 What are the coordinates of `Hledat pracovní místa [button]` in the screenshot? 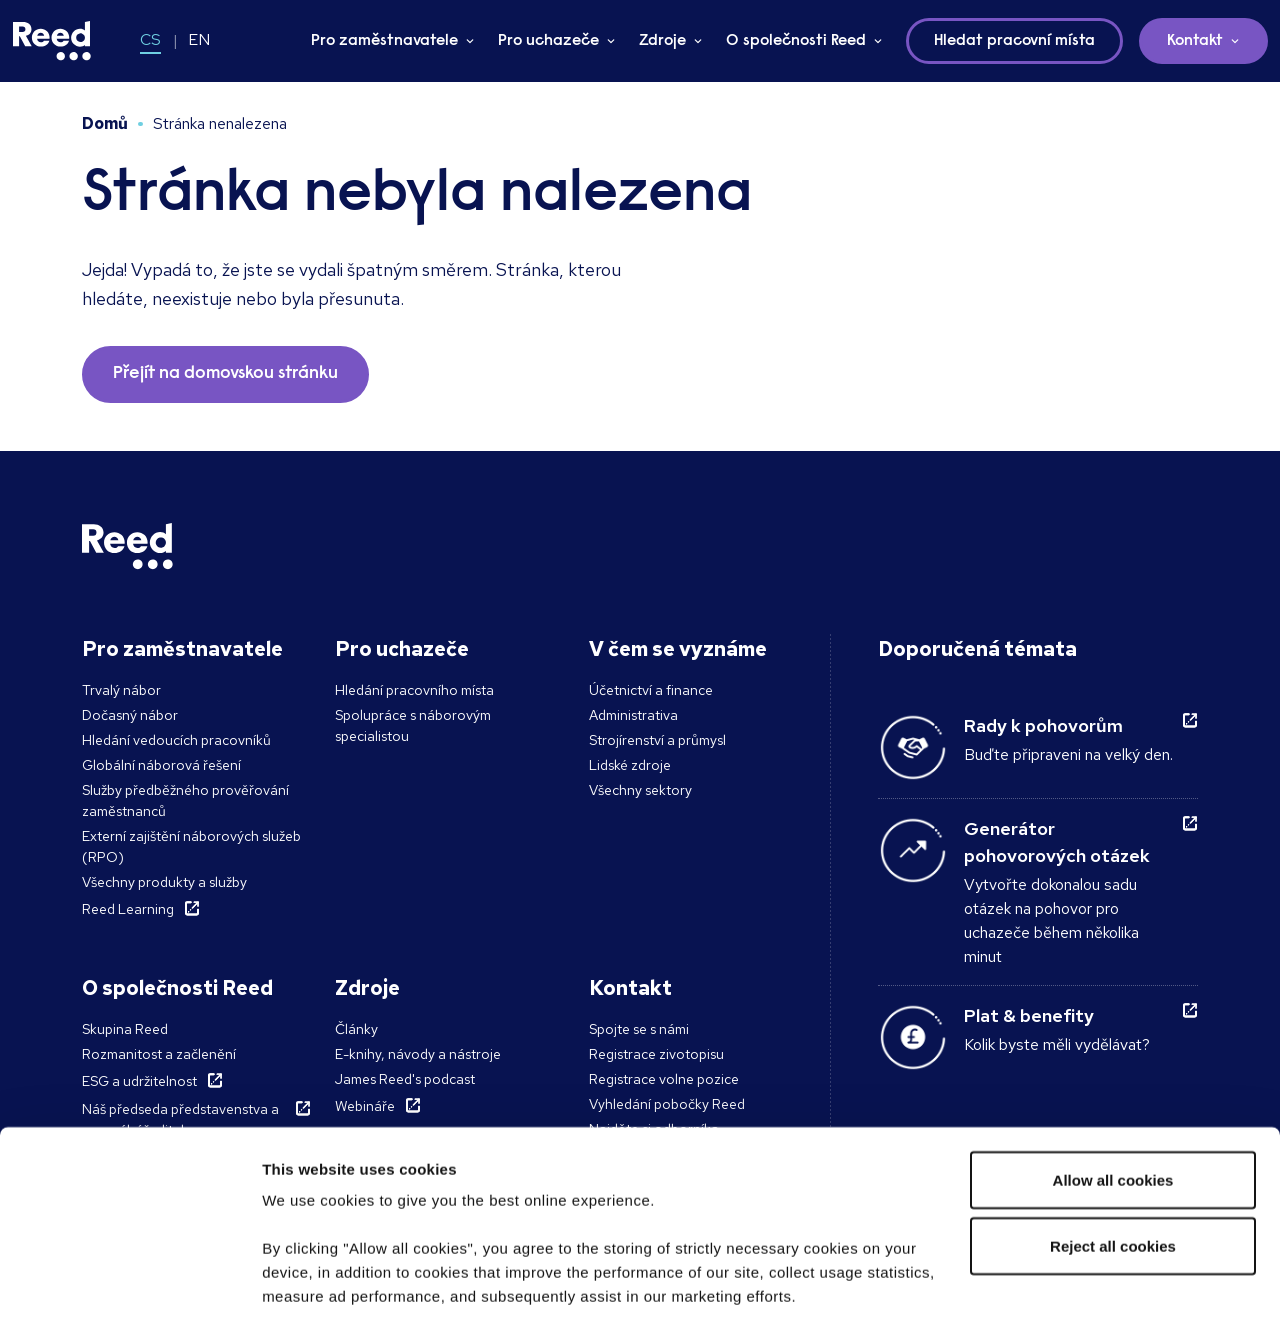 It's located at (1014, 41).